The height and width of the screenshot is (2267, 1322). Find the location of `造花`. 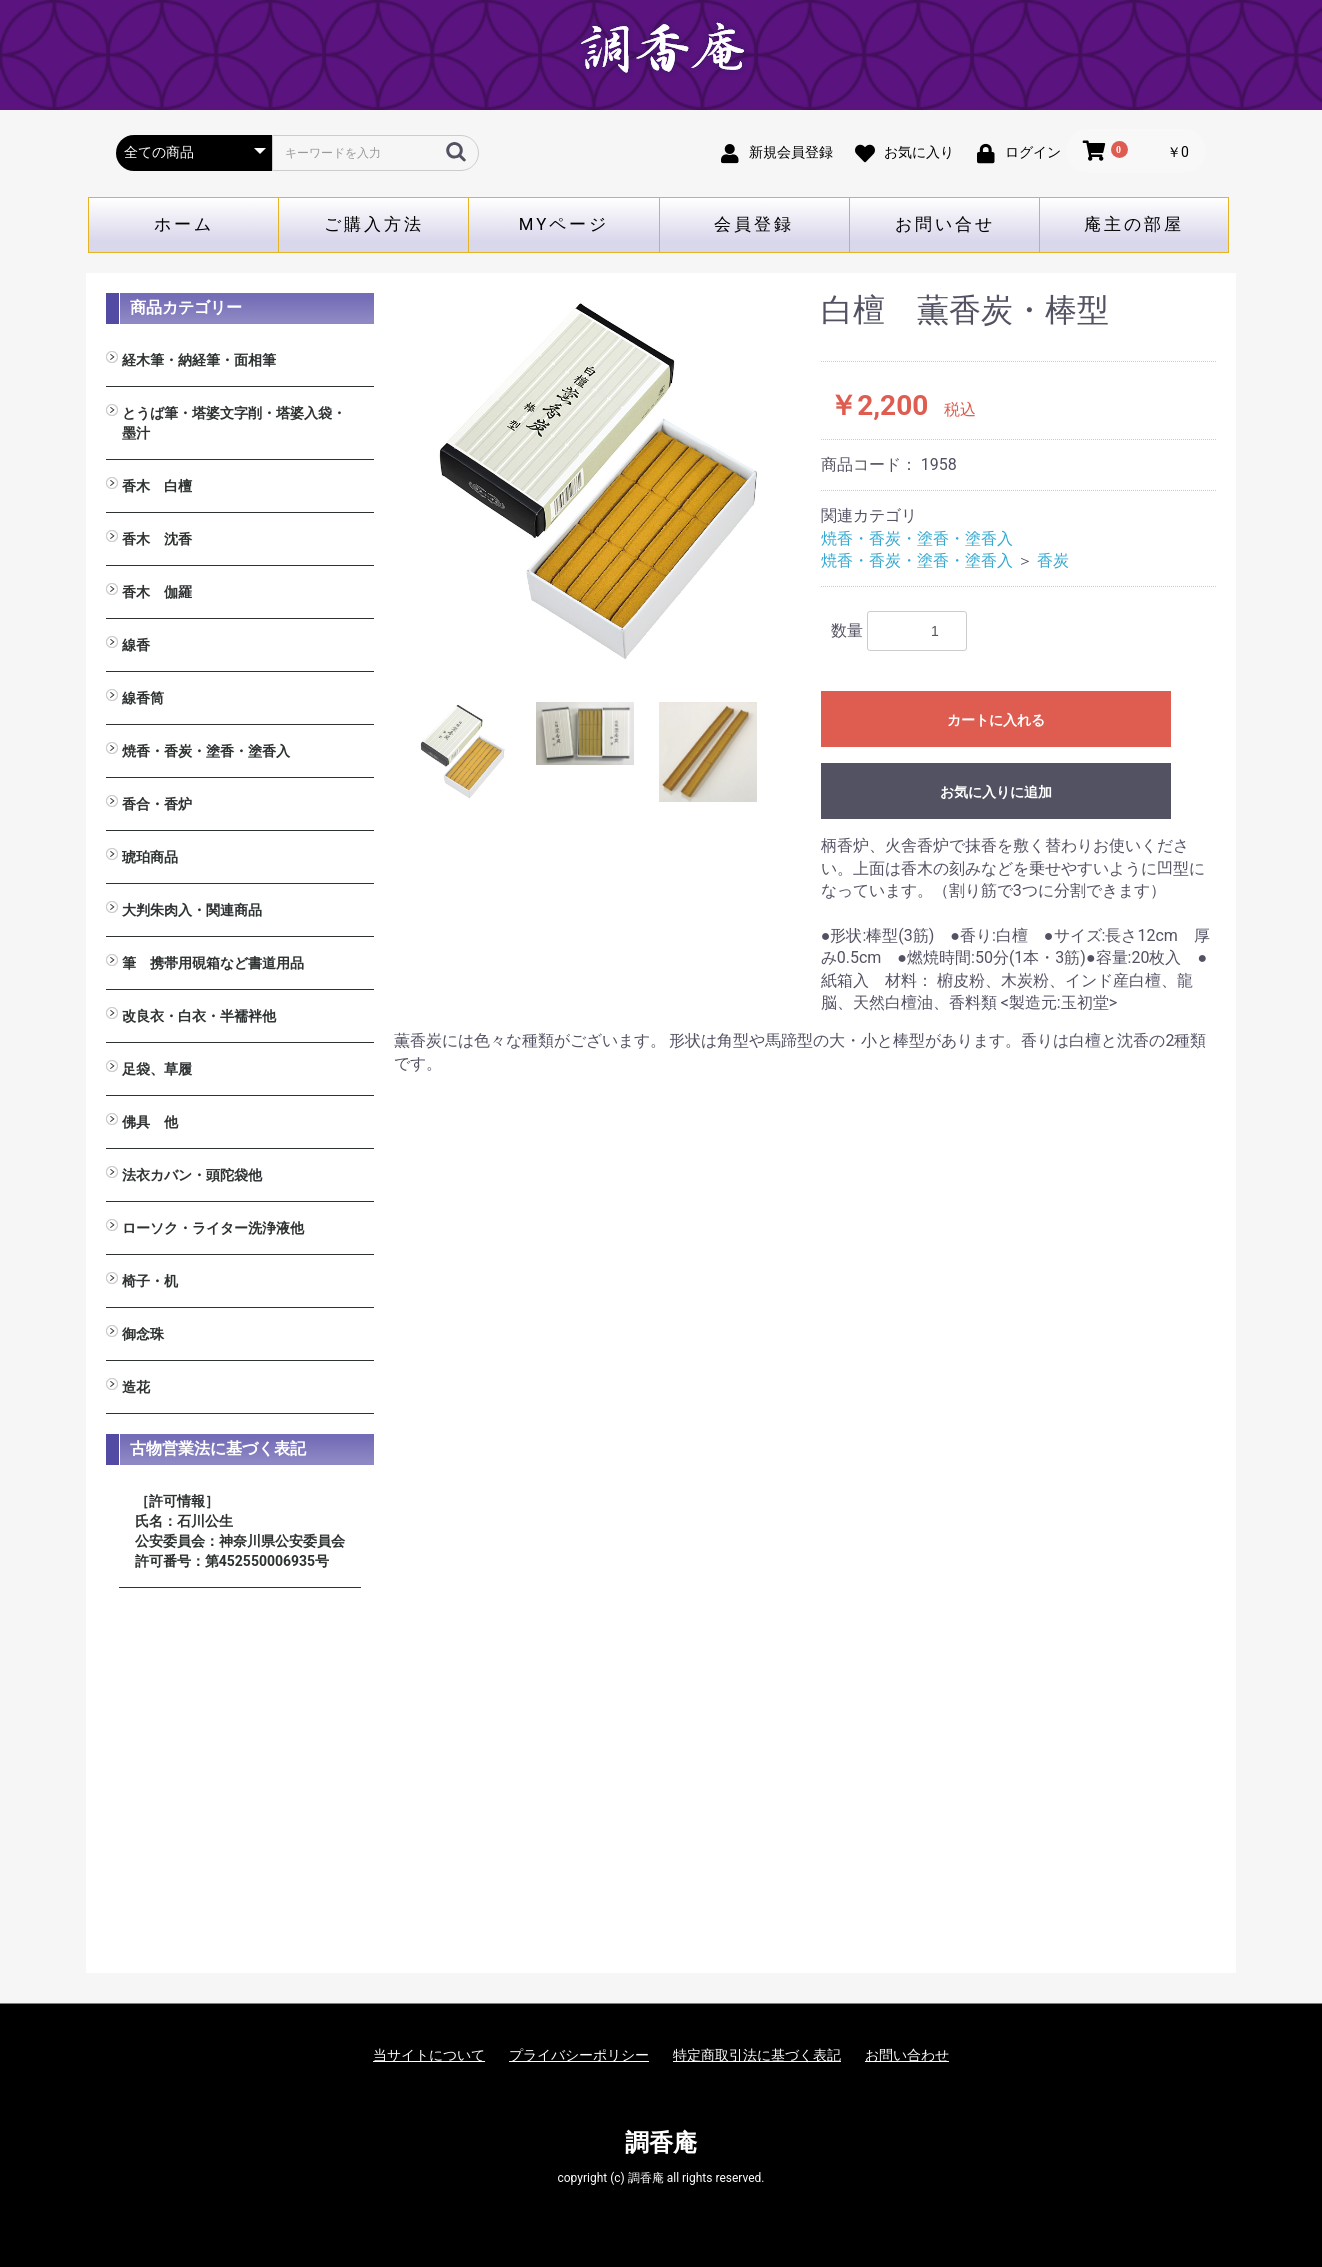

造花 is located at coordinates (136, 1387).